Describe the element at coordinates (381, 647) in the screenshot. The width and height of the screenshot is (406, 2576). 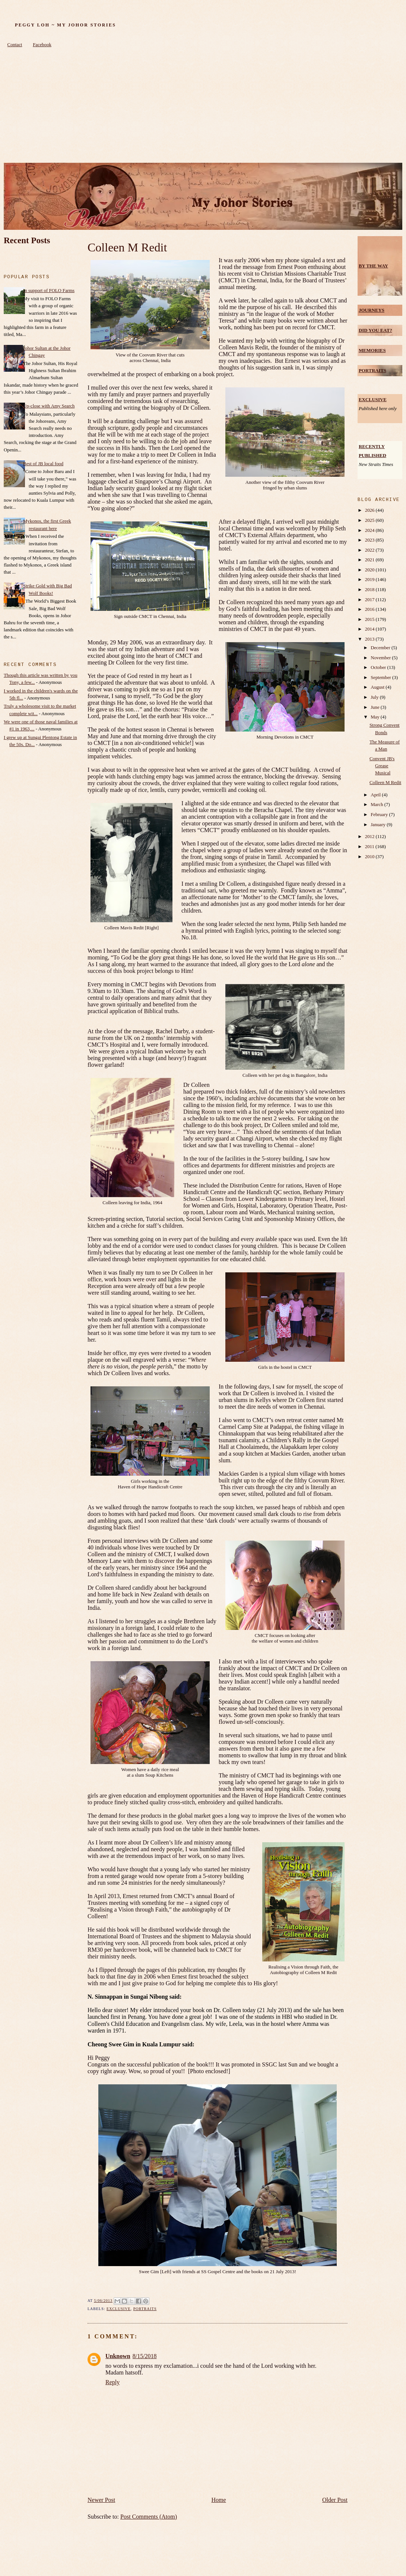
I see `December` at that location.